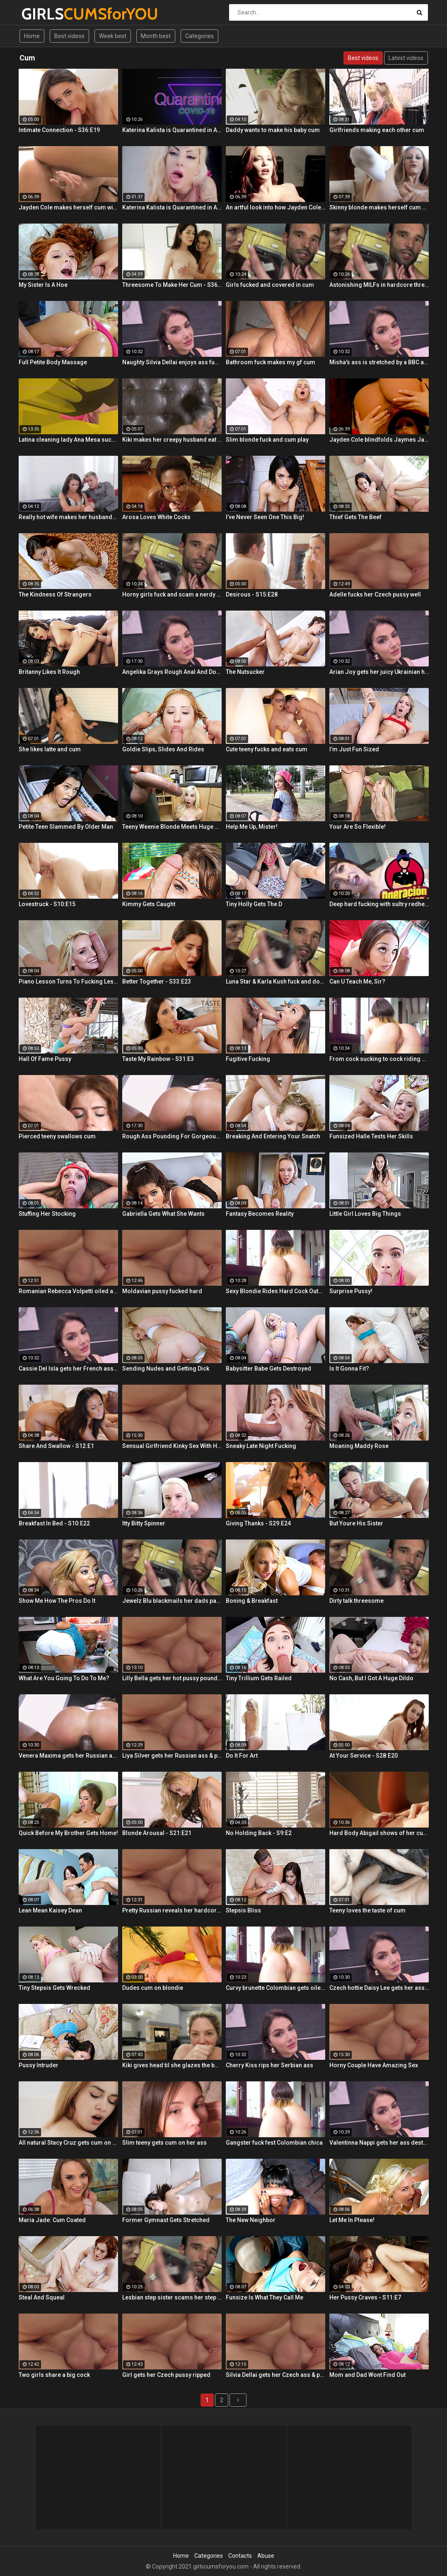 The image size is (447, 2576). Describe the element at coordinates (356, 1600) in the screenshot. I see `Dirty talk threesome` at that location.